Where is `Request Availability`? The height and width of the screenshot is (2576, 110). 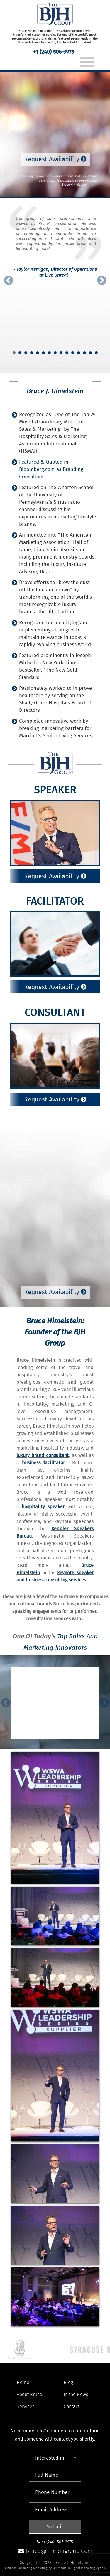 Request Availability is located at coordinates (55, 159).